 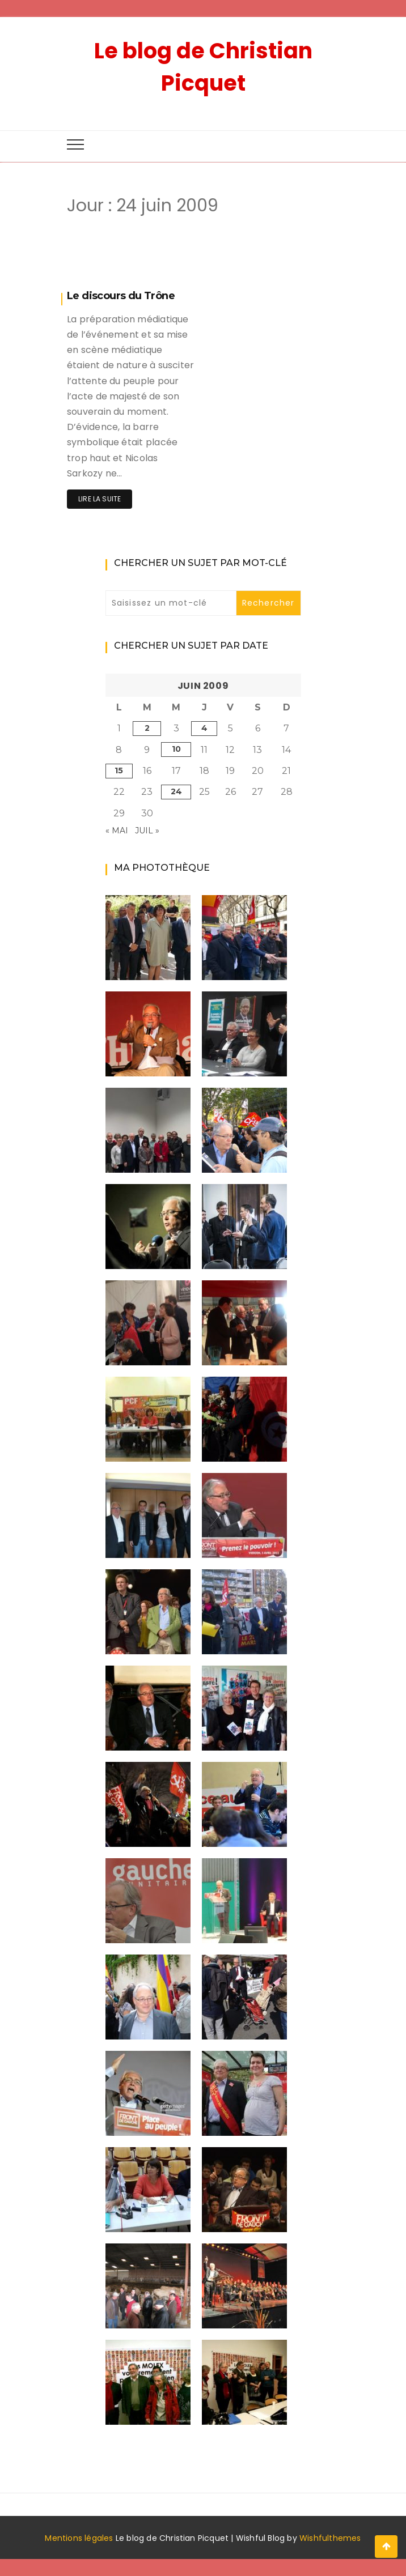 I want to click on Mentions légales, so click(x=79, y=2538).